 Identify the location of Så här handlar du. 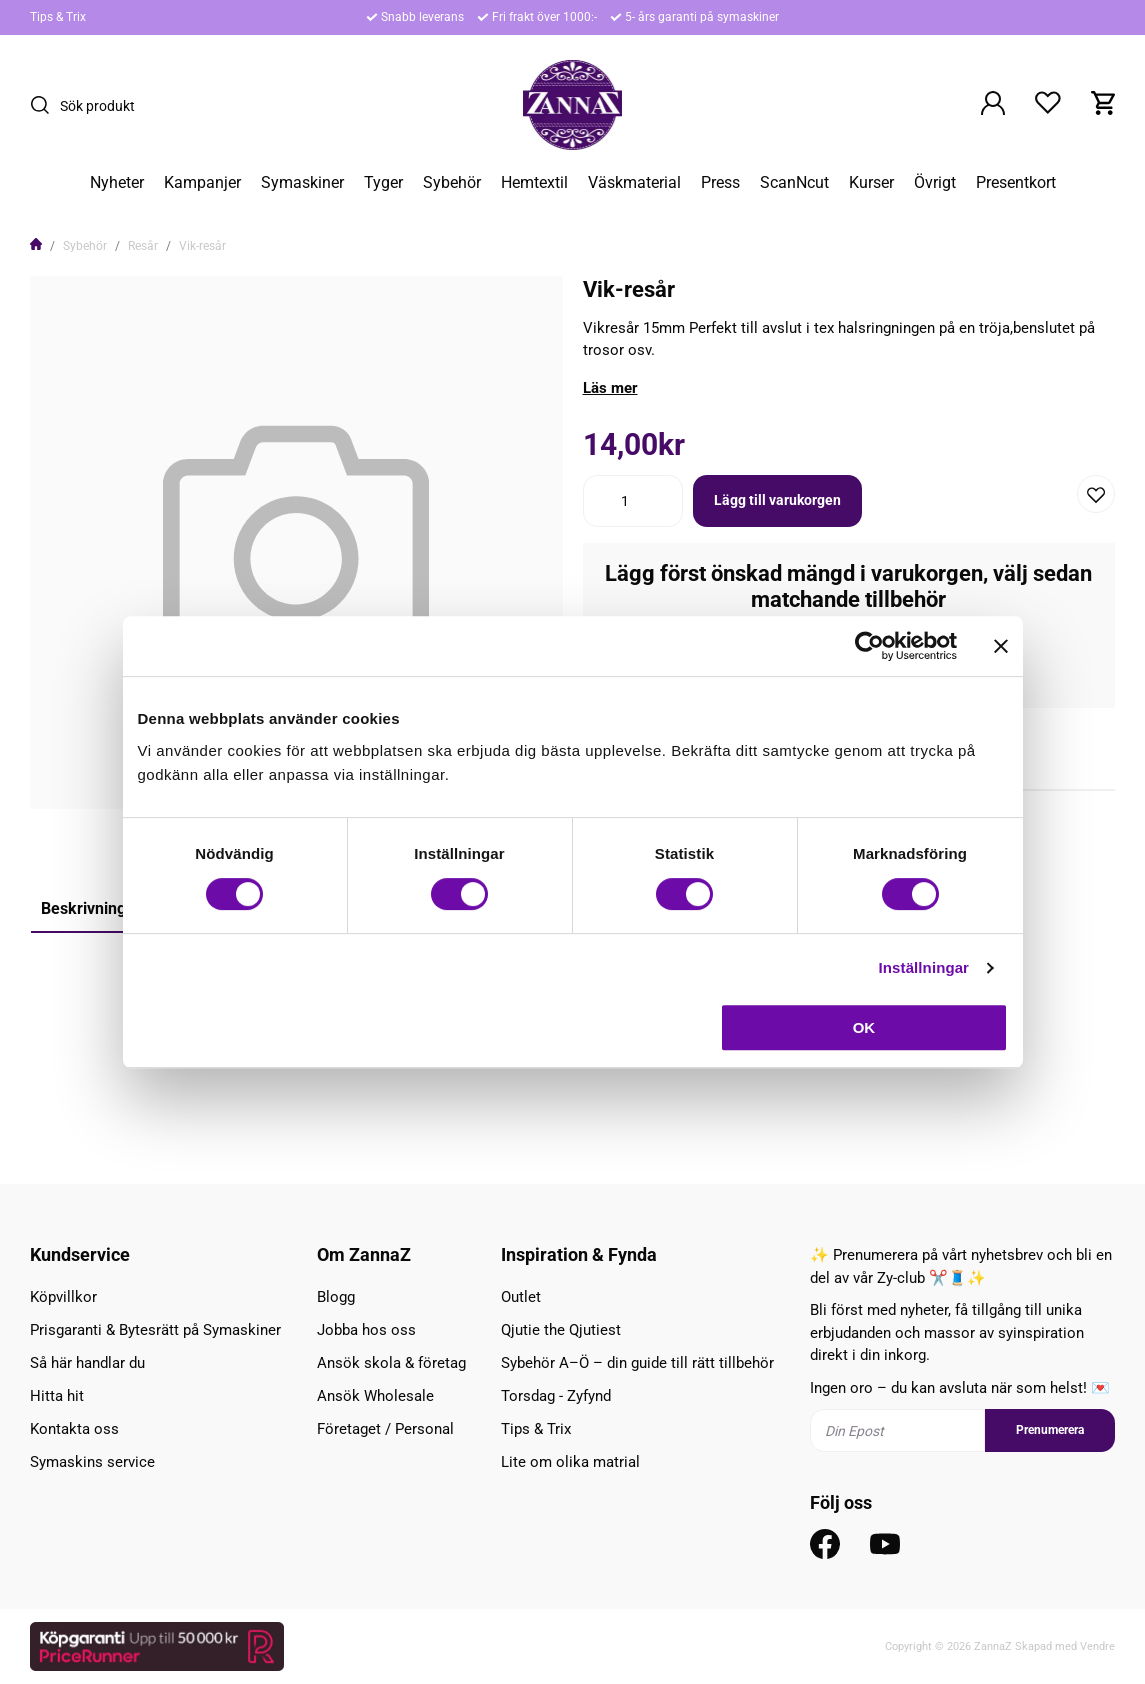
(87, 1363).